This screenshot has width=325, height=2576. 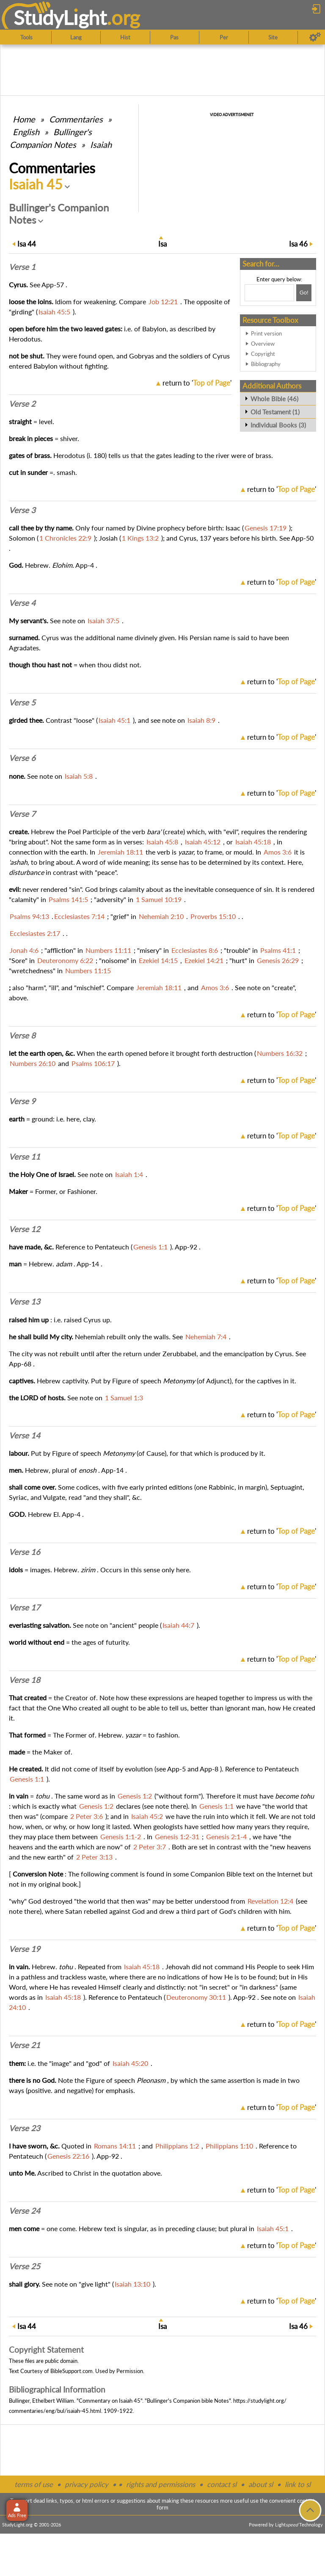 What do you see at coordinates (24, 1552) in the screenshot?
I see `Verse 16` at bounding box center [24, 1552].